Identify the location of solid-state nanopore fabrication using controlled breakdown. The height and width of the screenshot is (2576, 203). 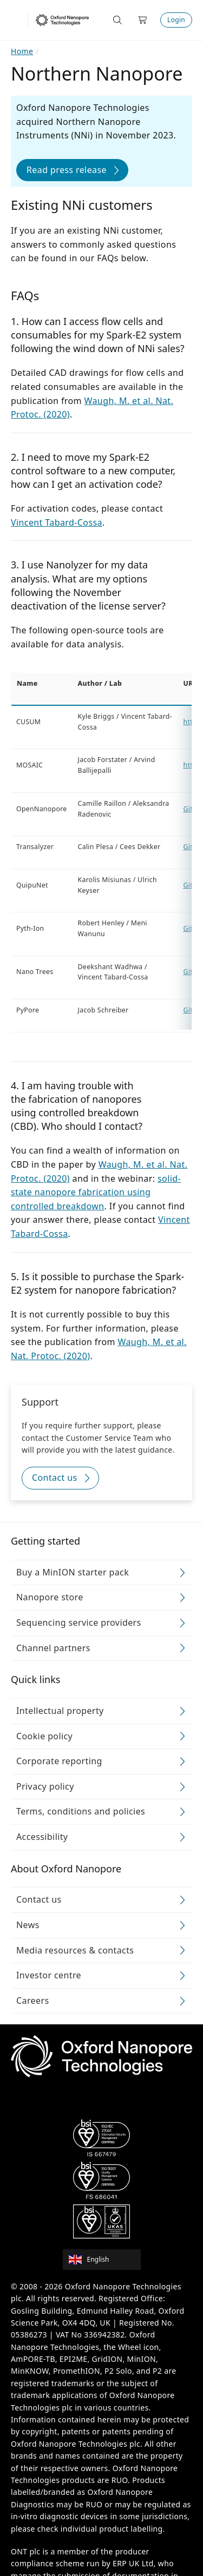
(96, 1192).